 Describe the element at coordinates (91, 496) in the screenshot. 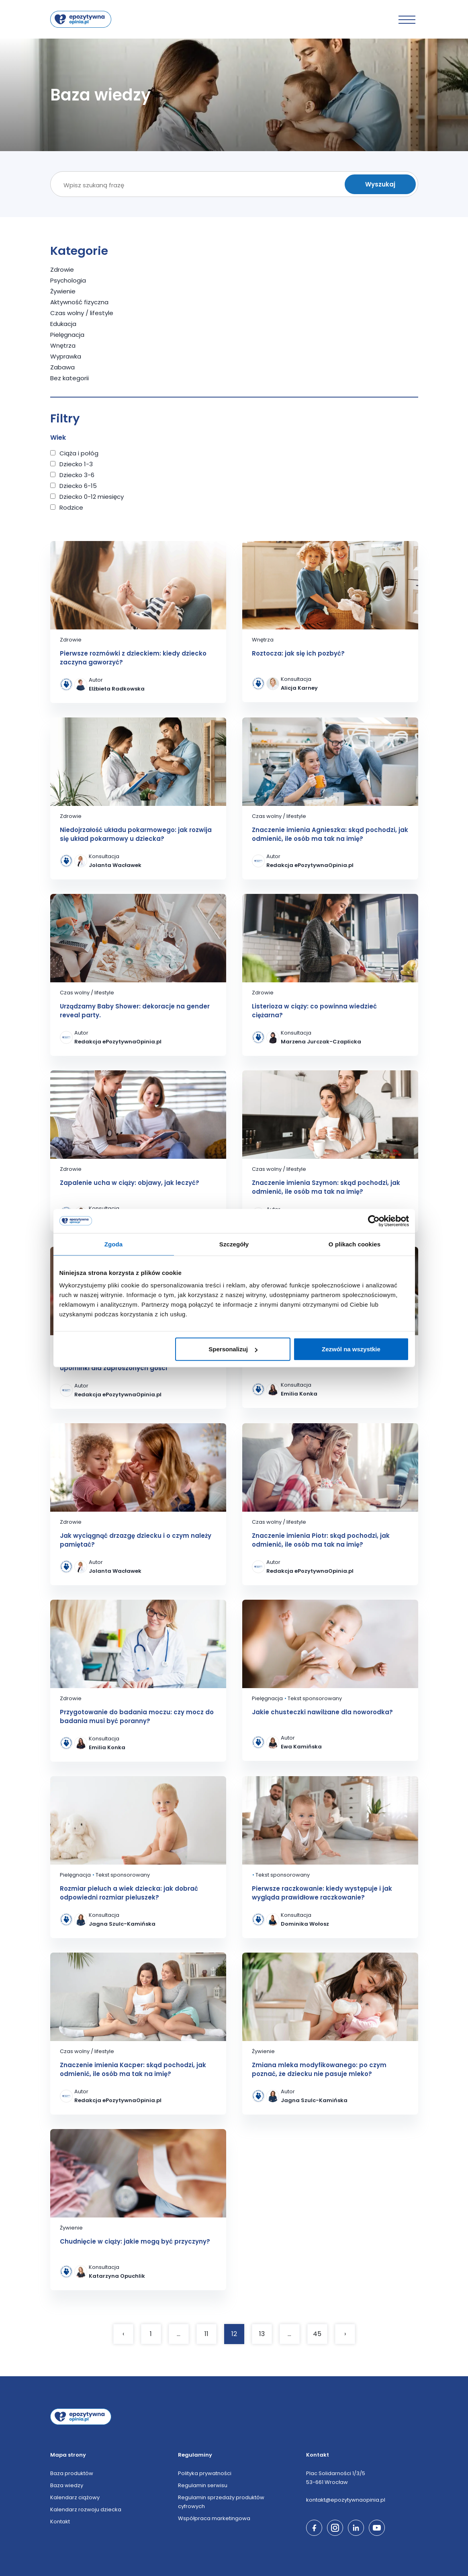

I see `Dziecko 0-12 miesięcy` at that location.